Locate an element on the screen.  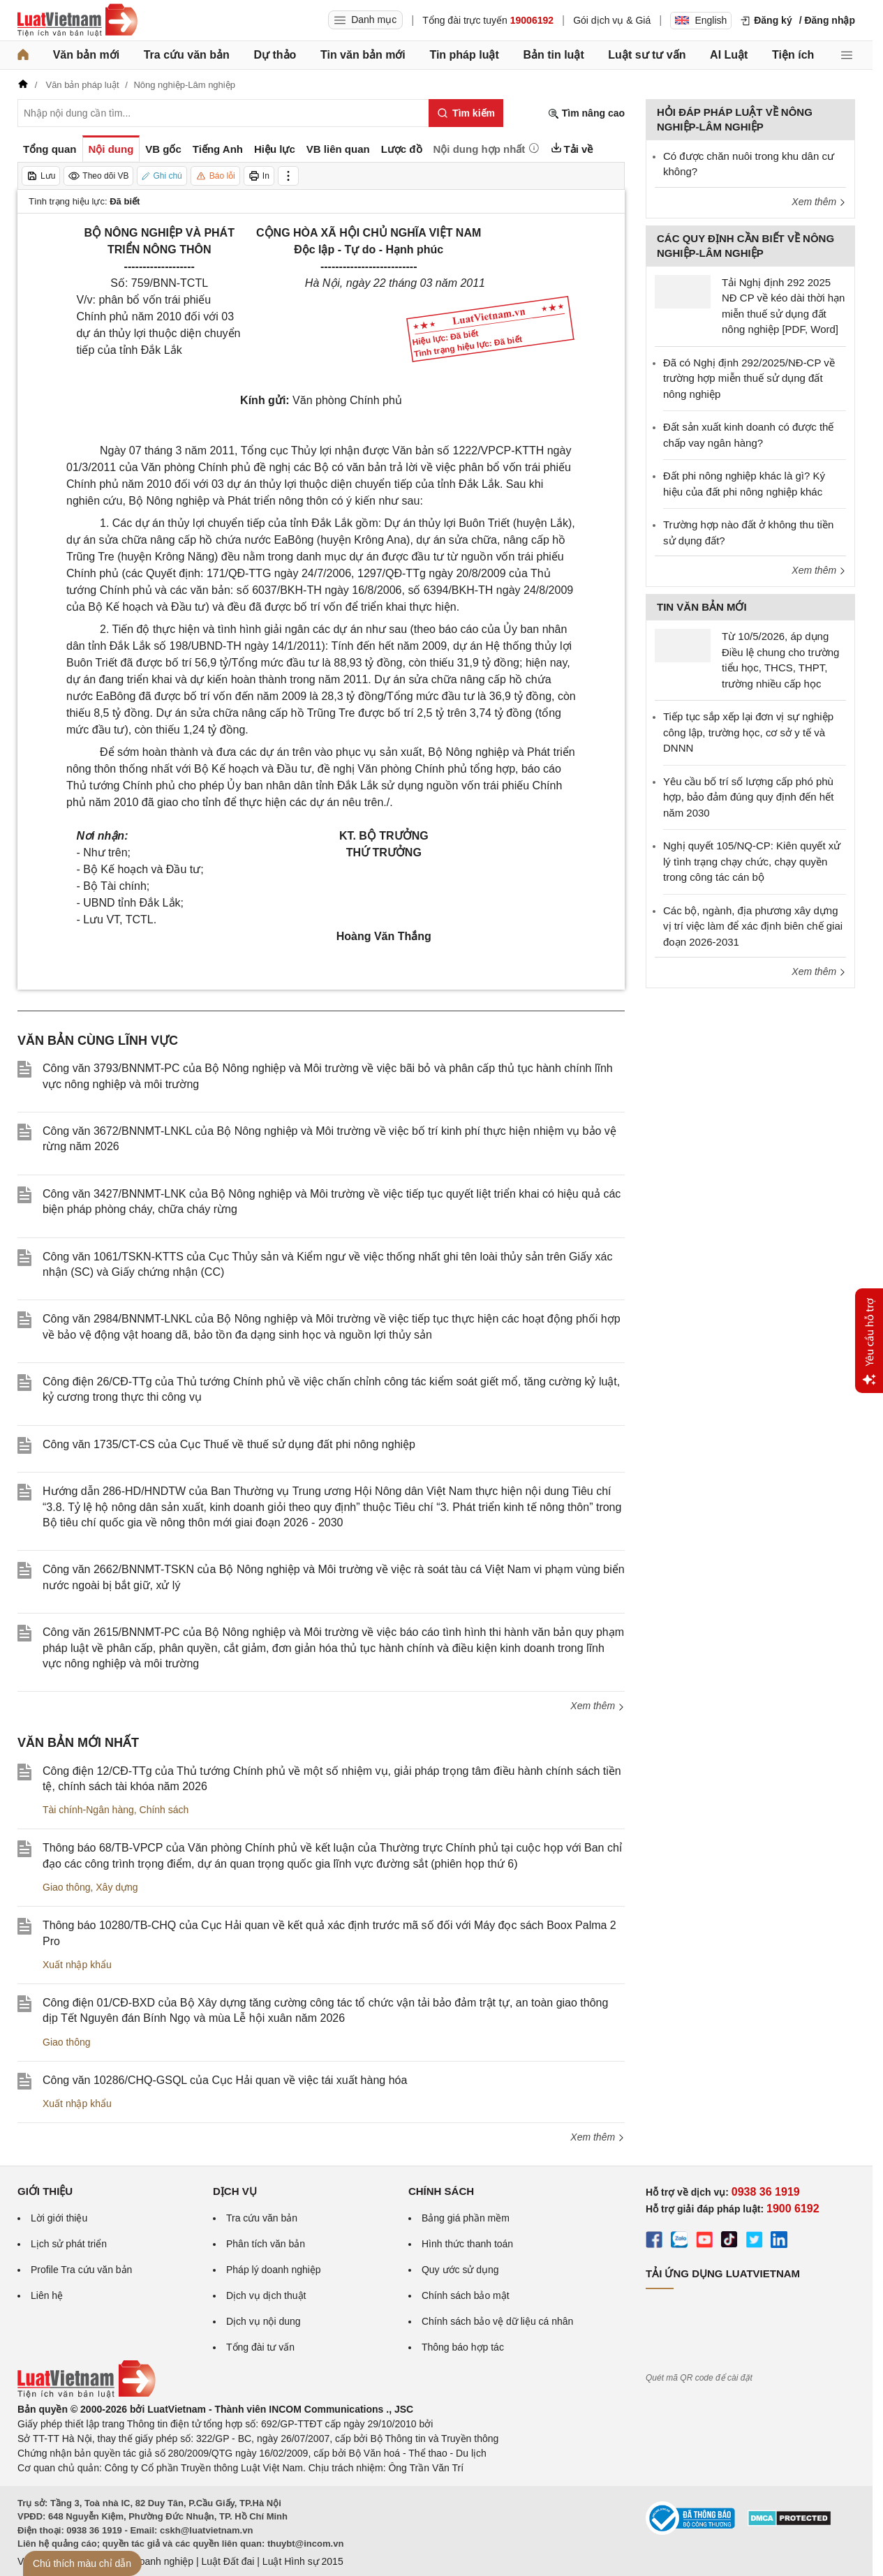
Liên hệ is located at coordinates (47, 2295).